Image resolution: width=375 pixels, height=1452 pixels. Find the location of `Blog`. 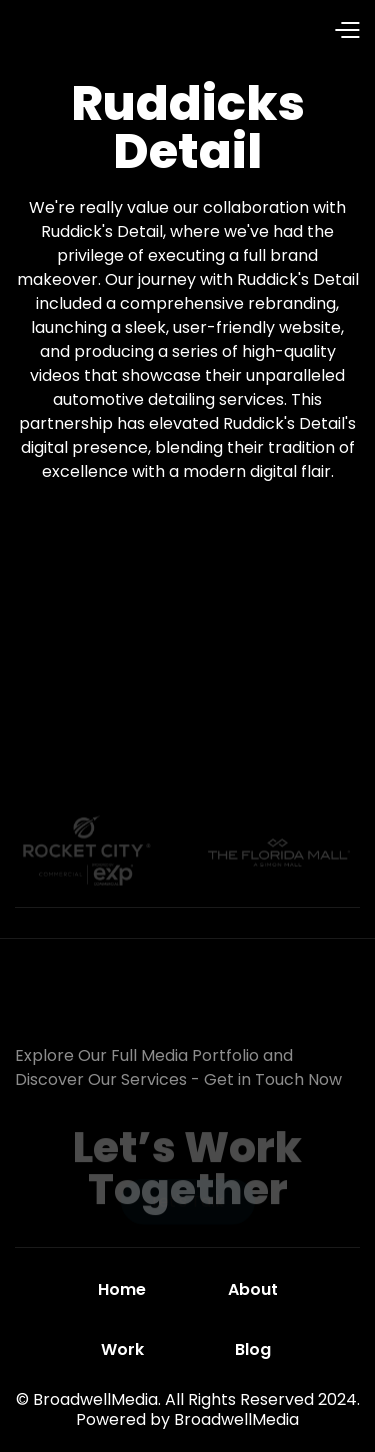

Blog is located at coordinates (253, 1349).